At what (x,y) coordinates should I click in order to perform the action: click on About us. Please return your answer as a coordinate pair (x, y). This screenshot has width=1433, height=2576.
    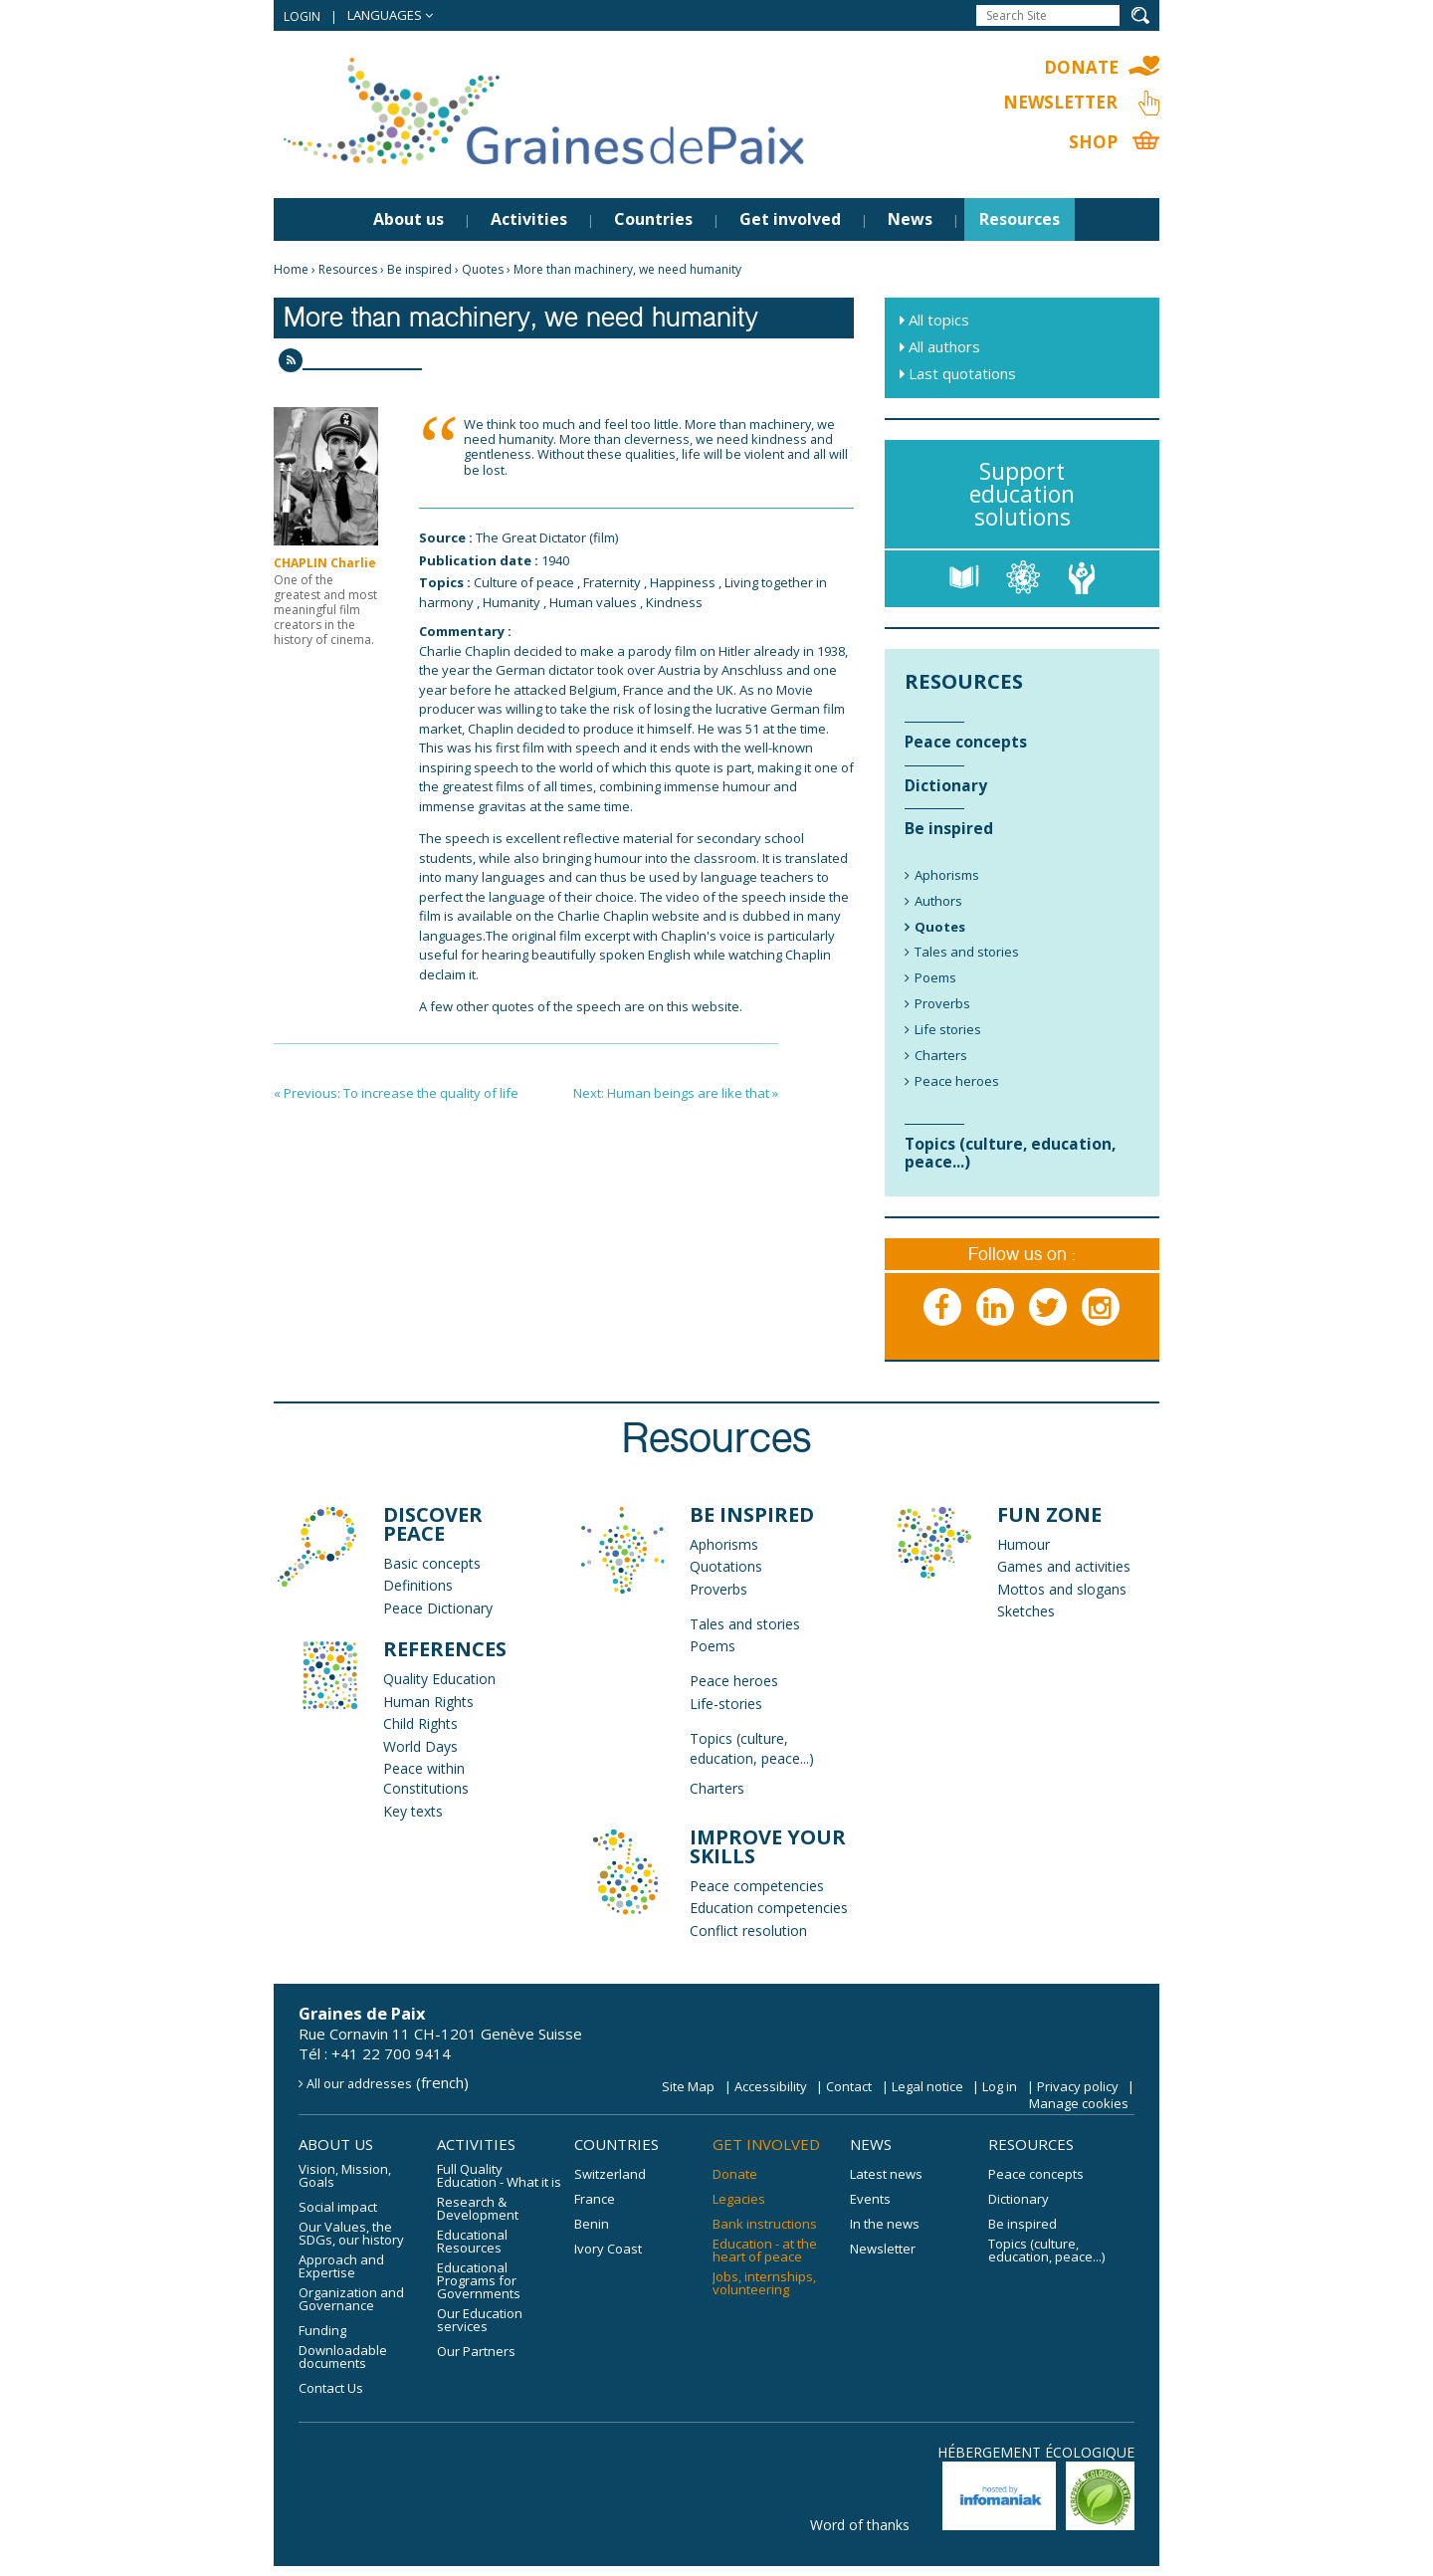
    Looking at the image, I should click on (408, 219).